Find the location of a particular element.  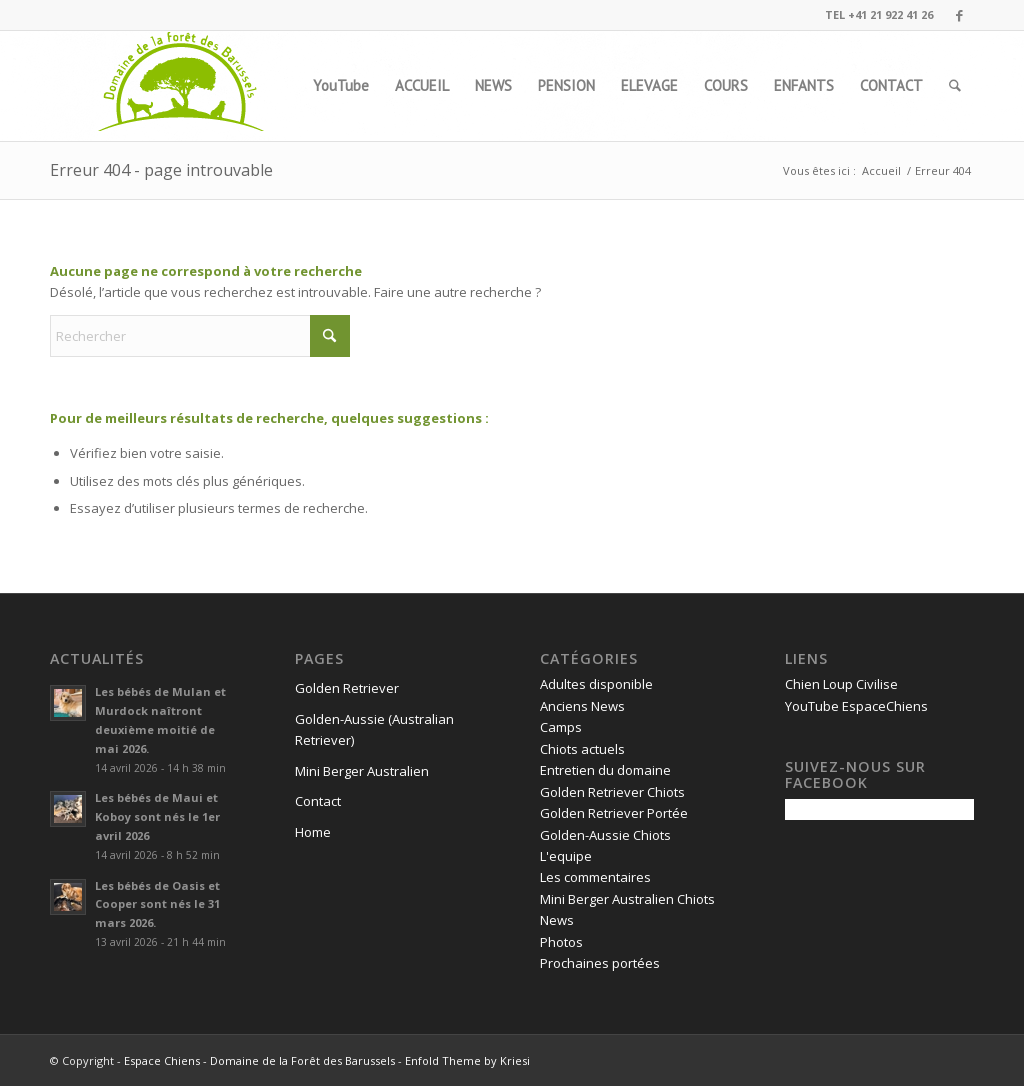

Enfold Theme by Kriesi is located at coordinates (467, 1060).